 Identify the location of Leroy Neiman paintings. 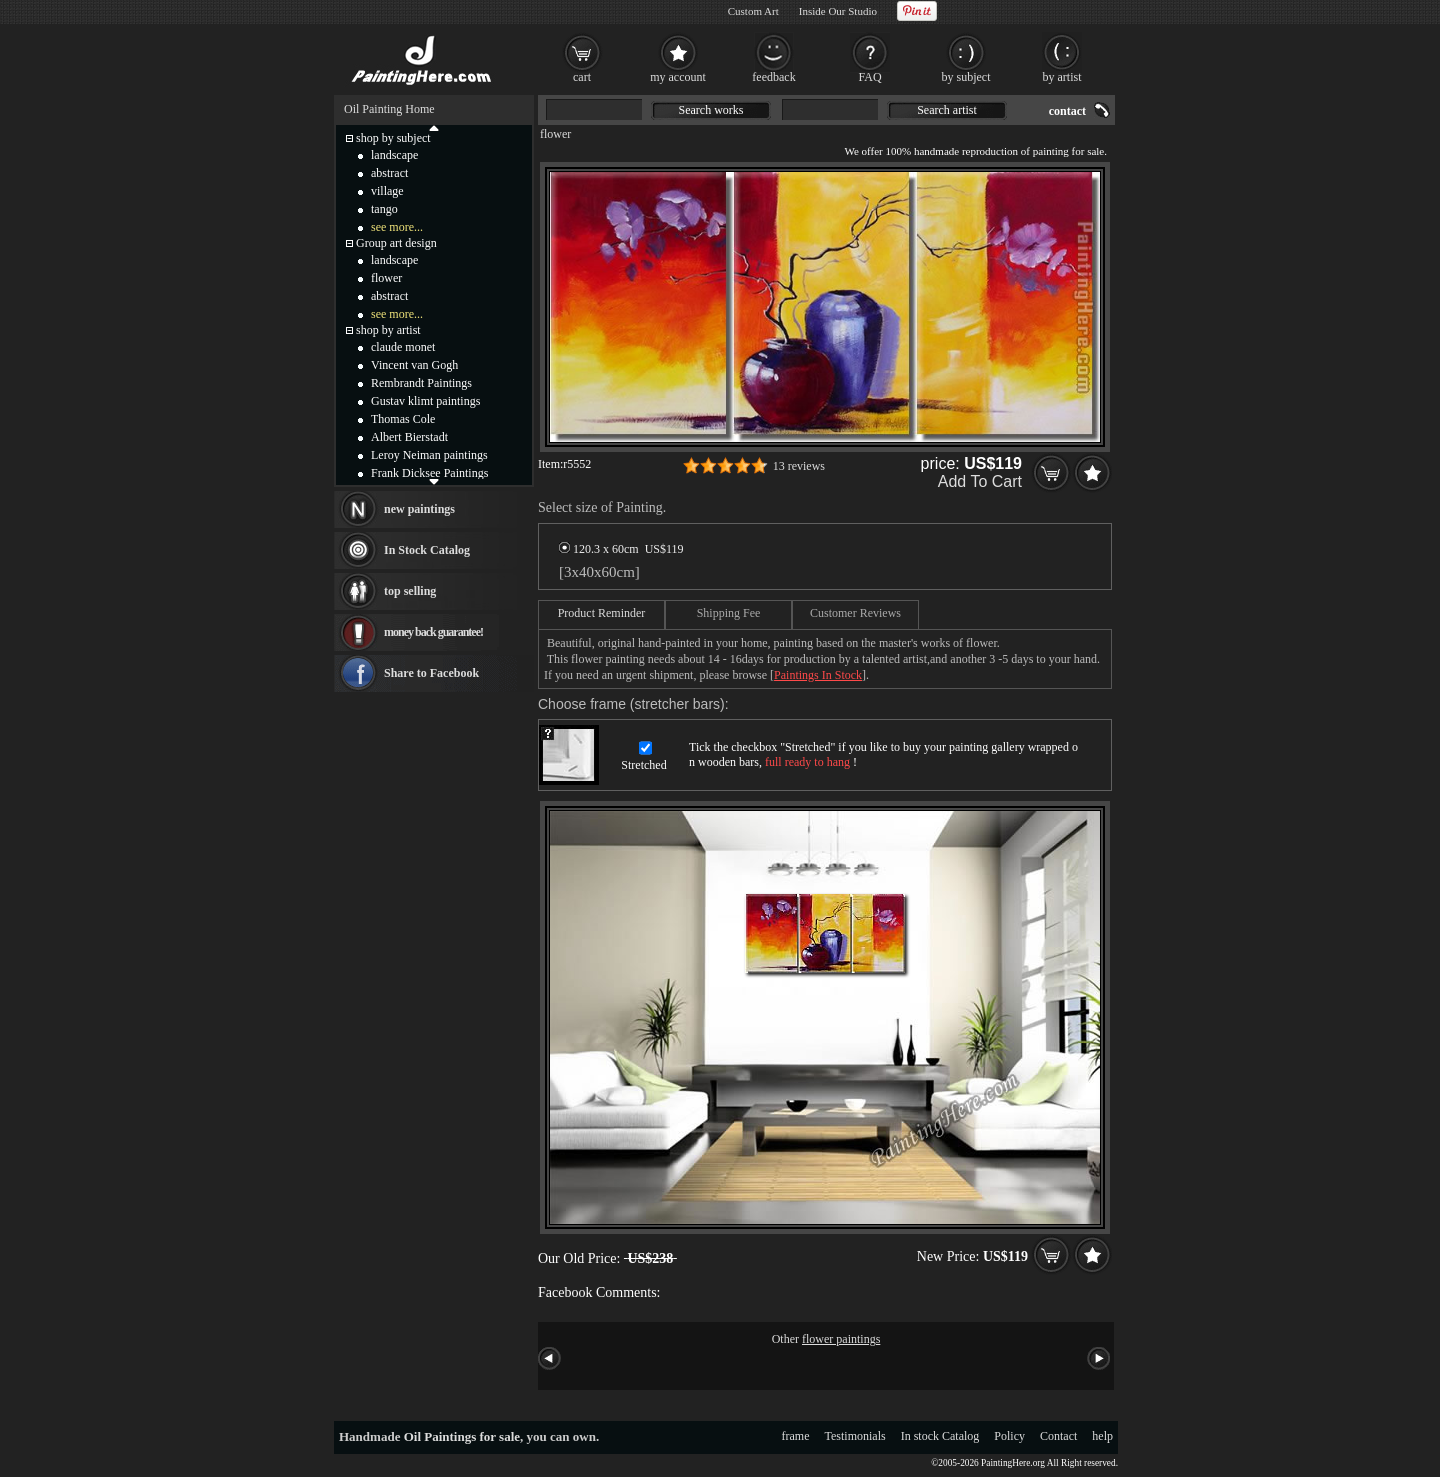
(429, 455).